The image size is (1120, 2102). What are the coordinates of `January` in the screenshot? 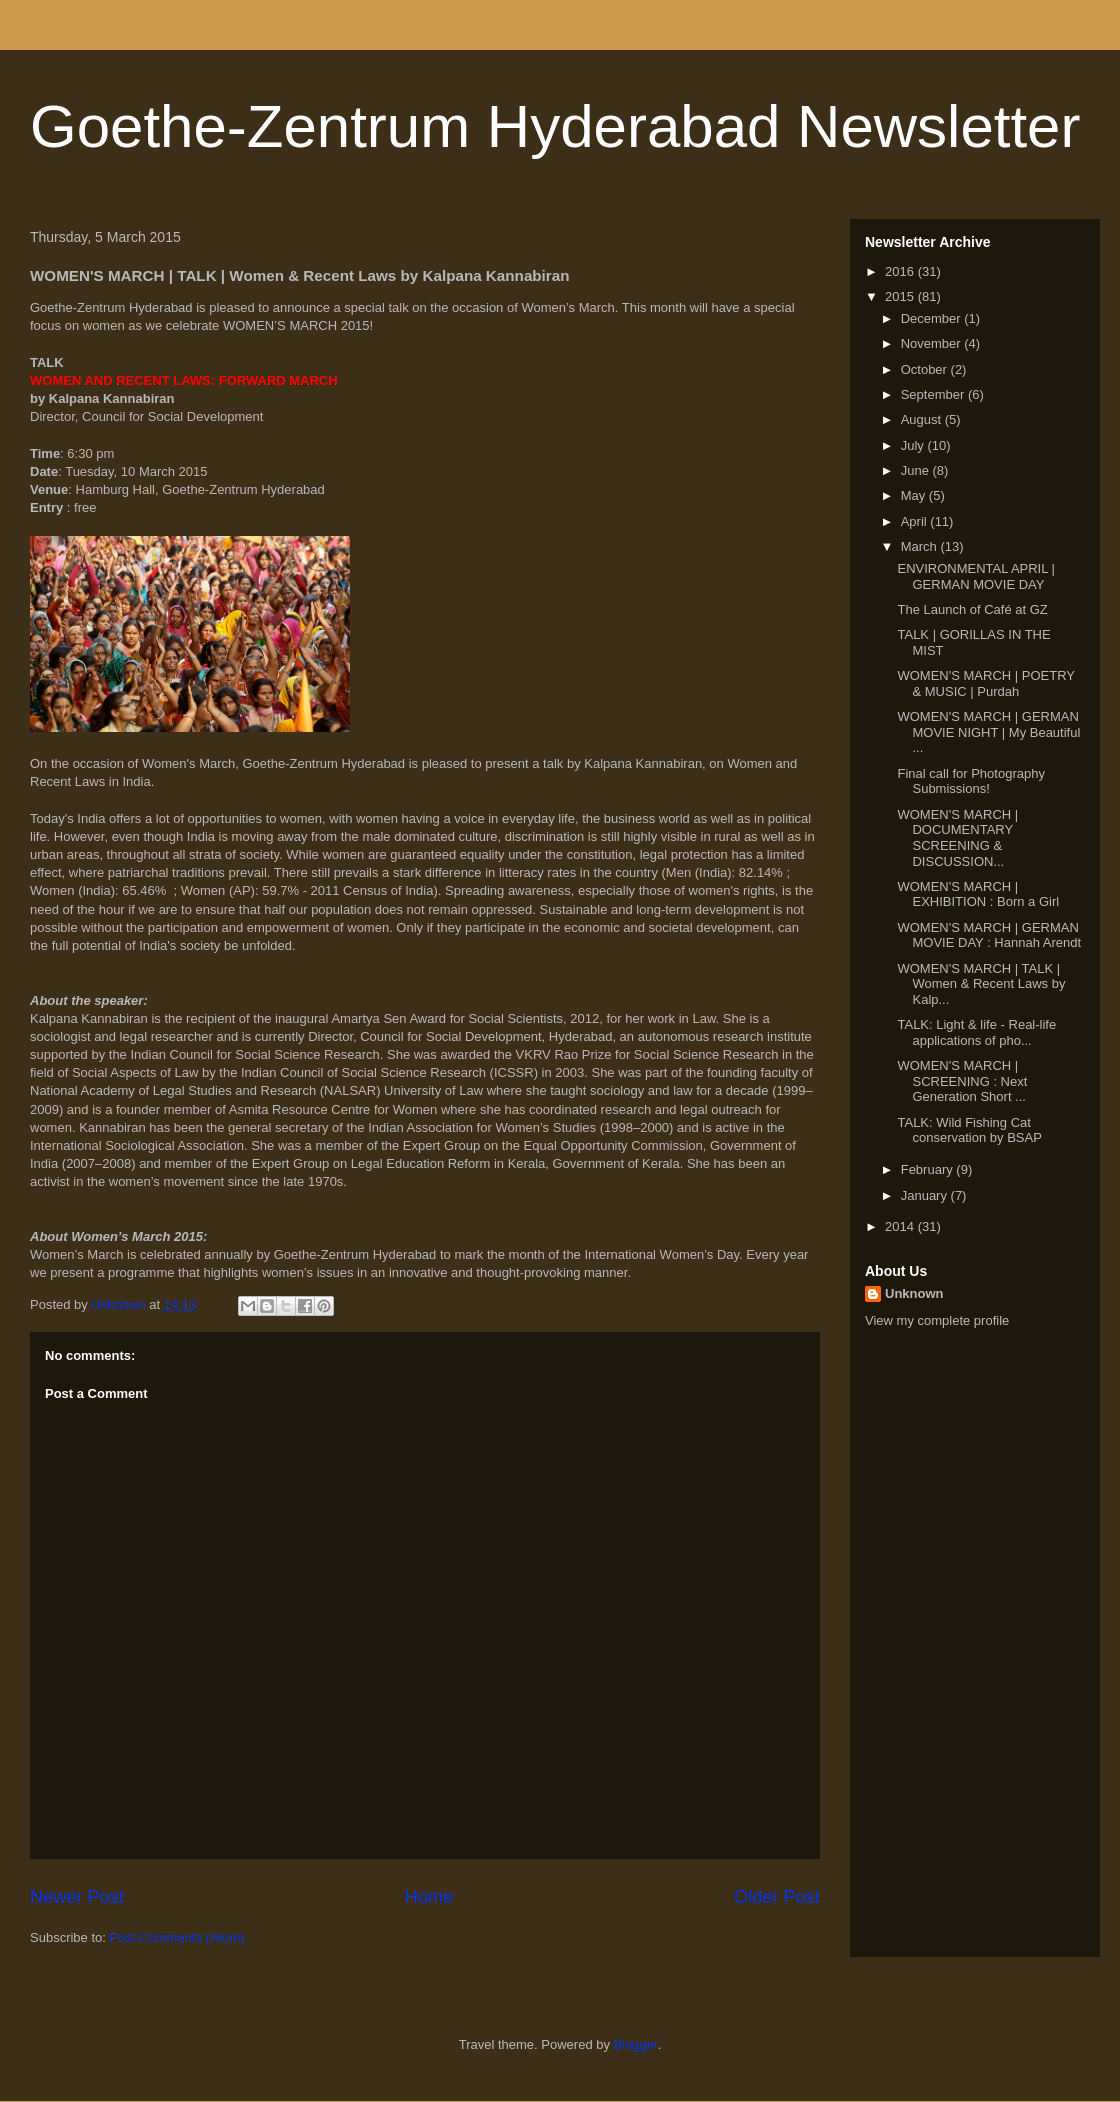 It's located at (926, 1195).